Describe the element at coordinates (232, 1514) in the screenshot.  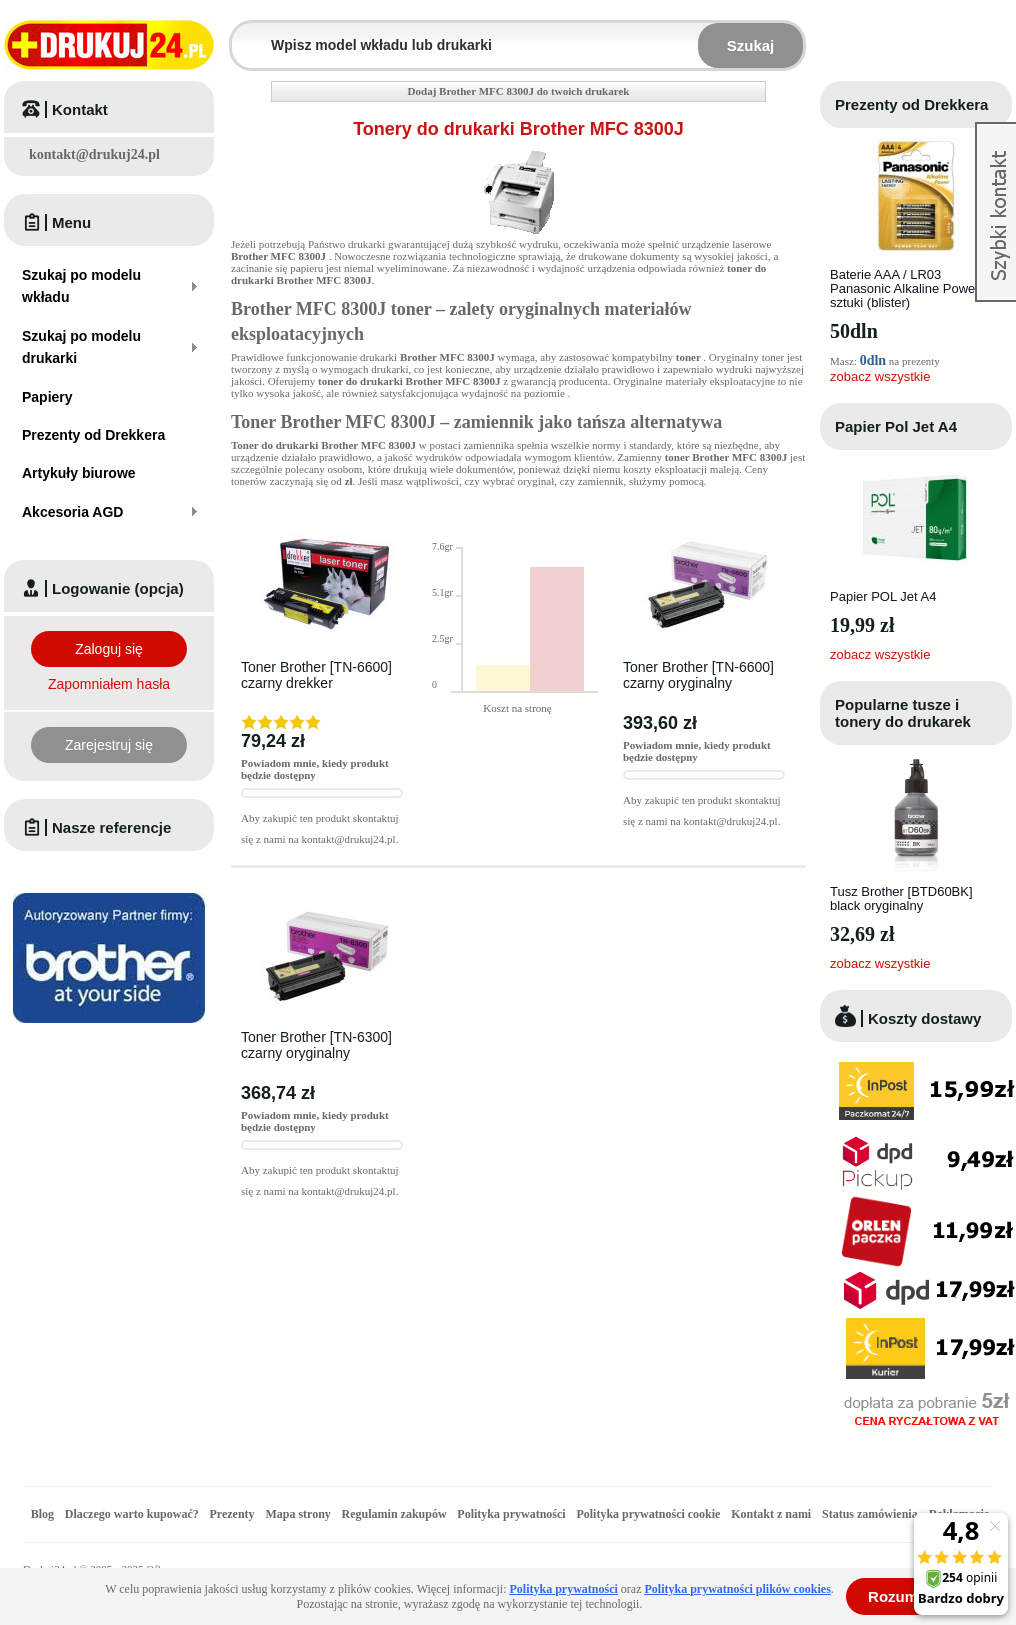
I see `Prezenty` at that location.